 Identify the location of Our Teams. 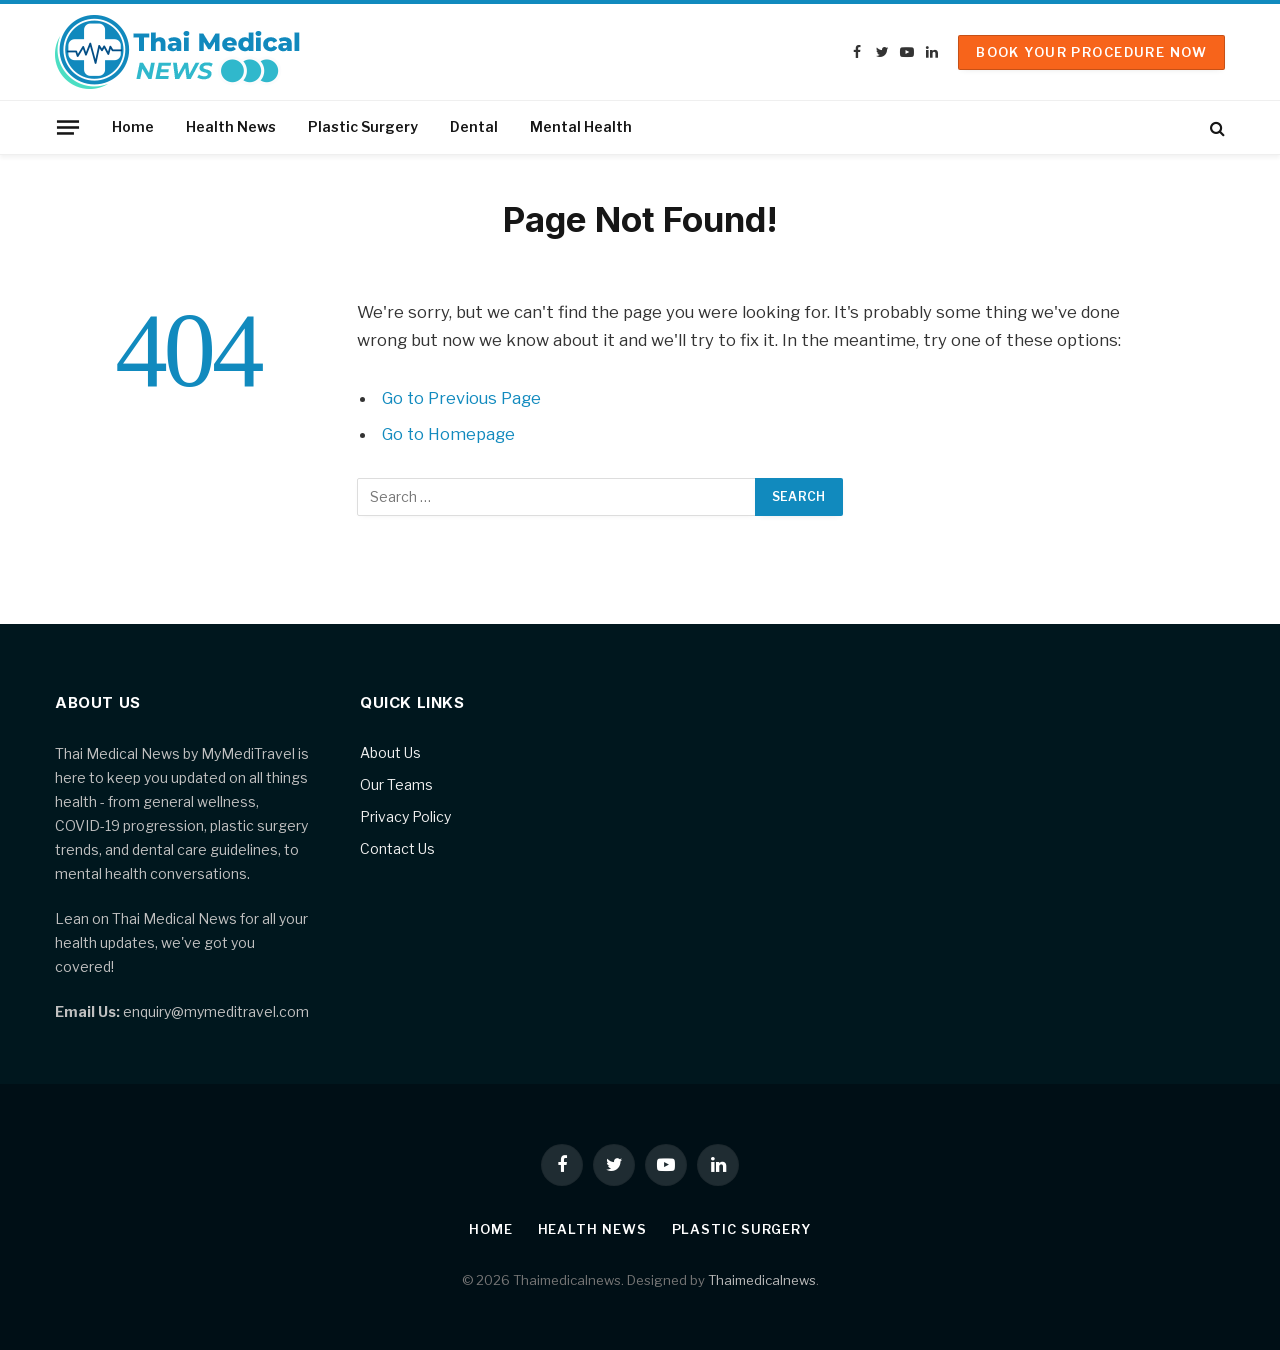
(396, 784).